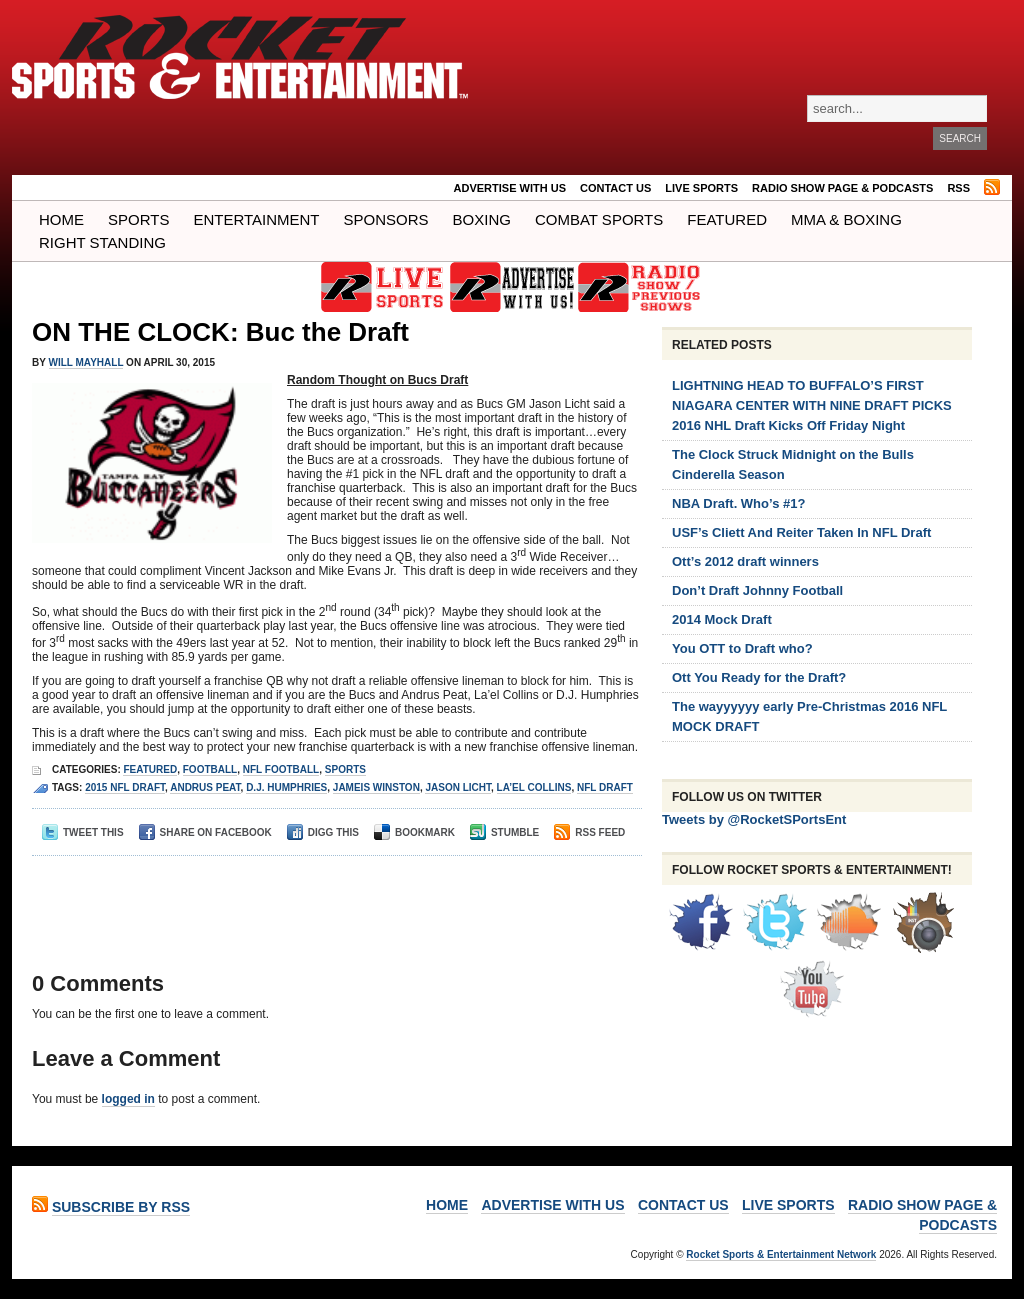 The width and height of the screenshot is (1024, 1299). I want to click on Will Mayhall, so click(86, 362).